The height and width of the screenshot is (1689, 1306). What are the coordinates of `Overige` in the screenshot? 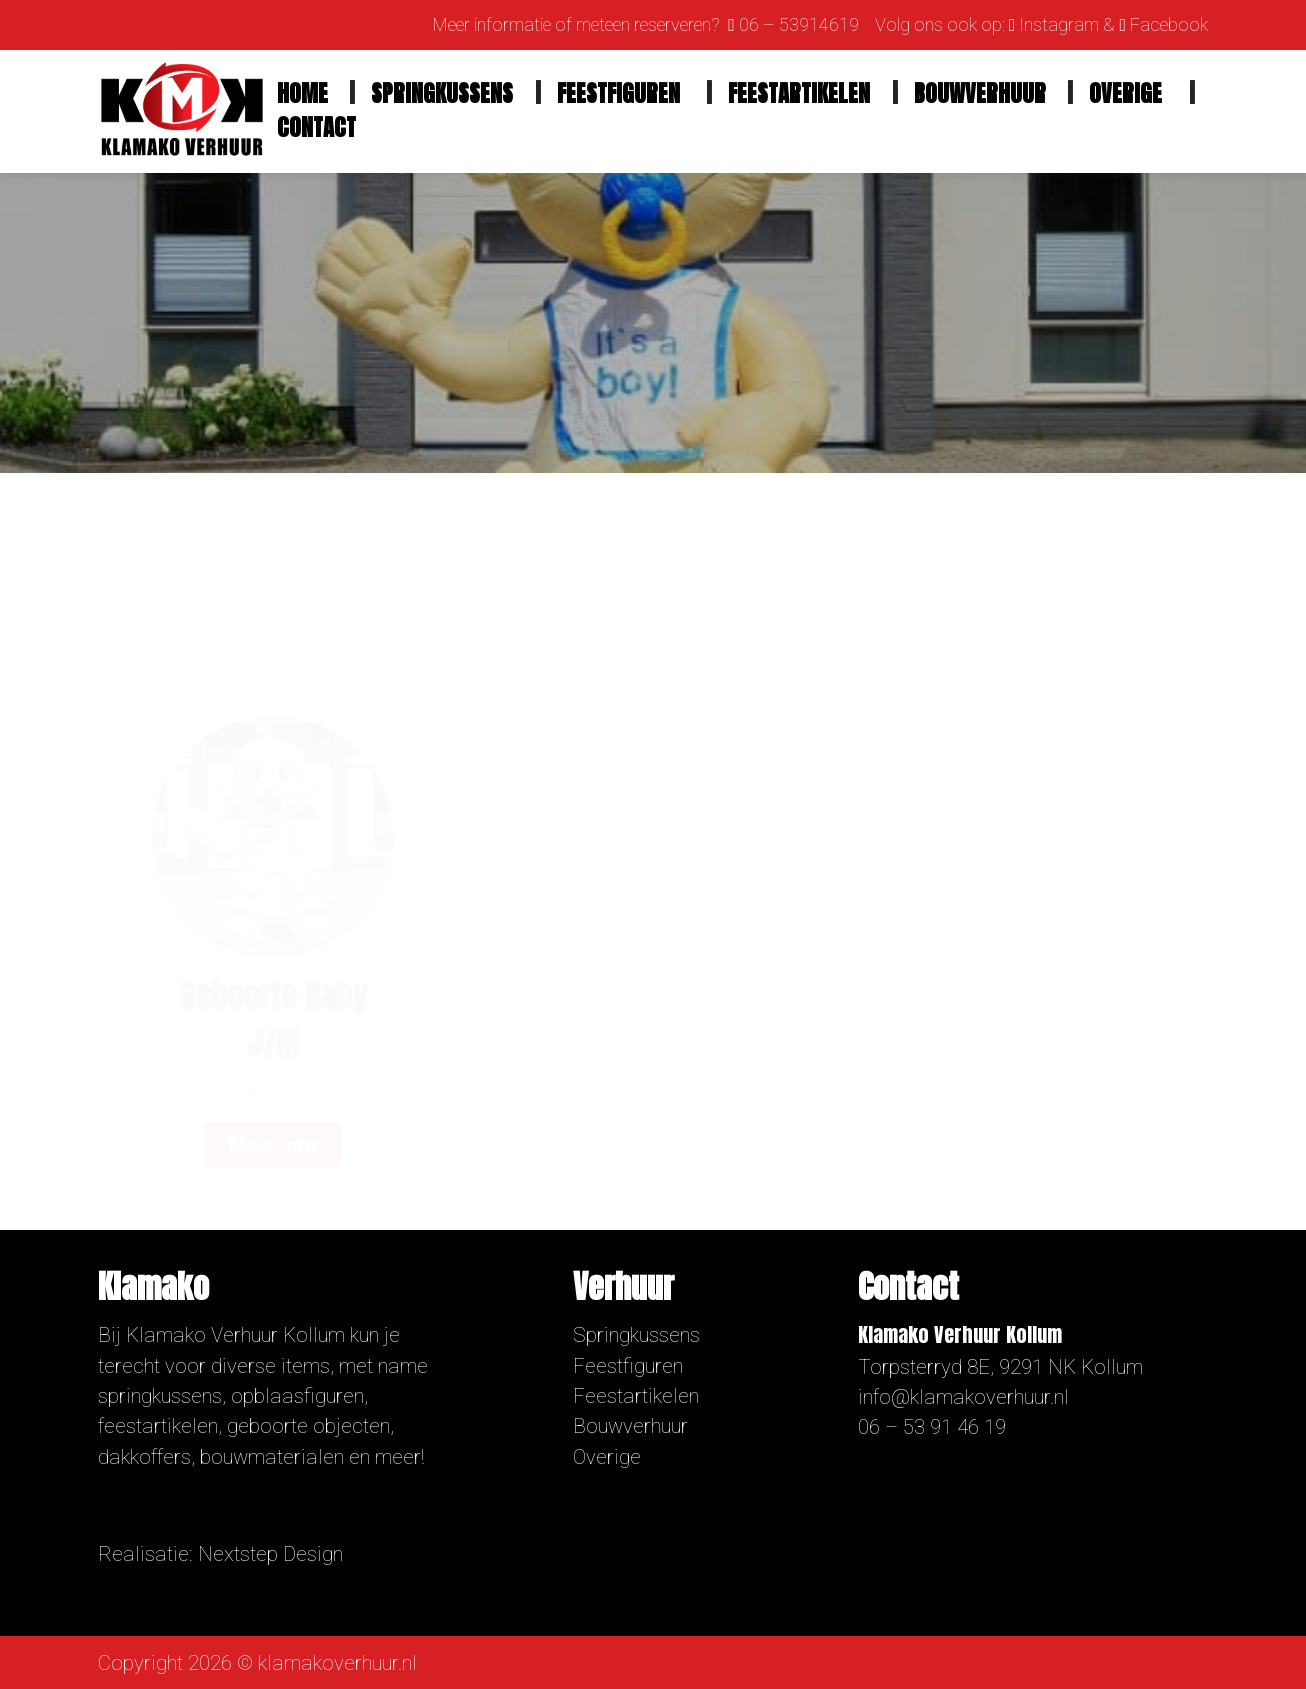 It's located at (1125, 93).